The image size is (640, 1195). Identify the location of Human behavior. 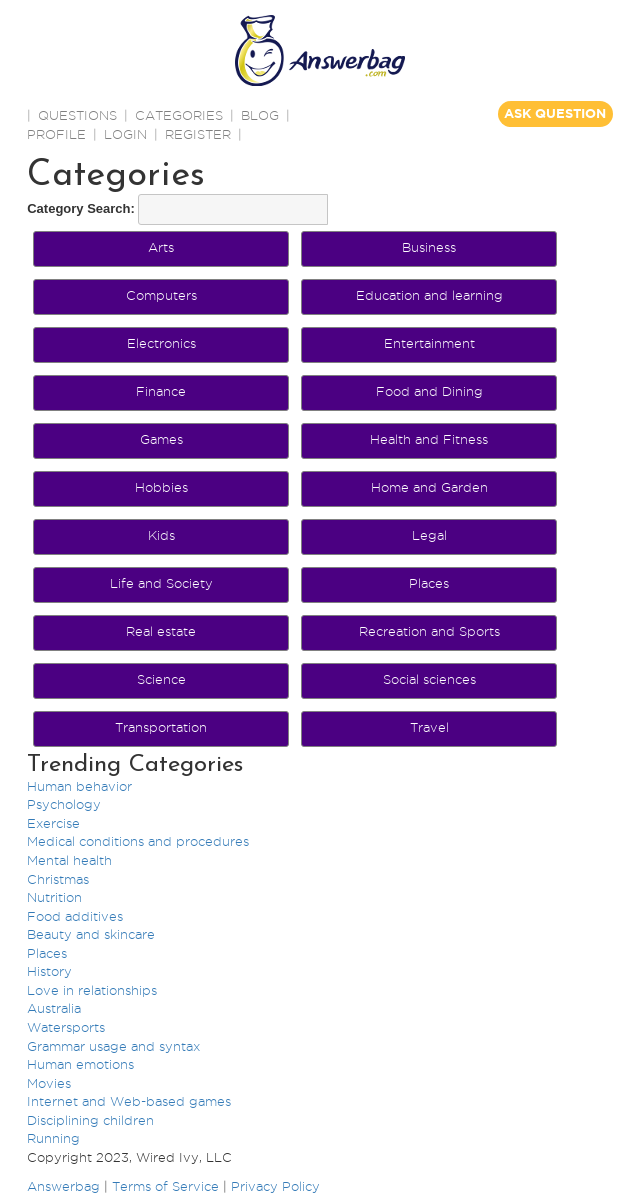
(79, 786).